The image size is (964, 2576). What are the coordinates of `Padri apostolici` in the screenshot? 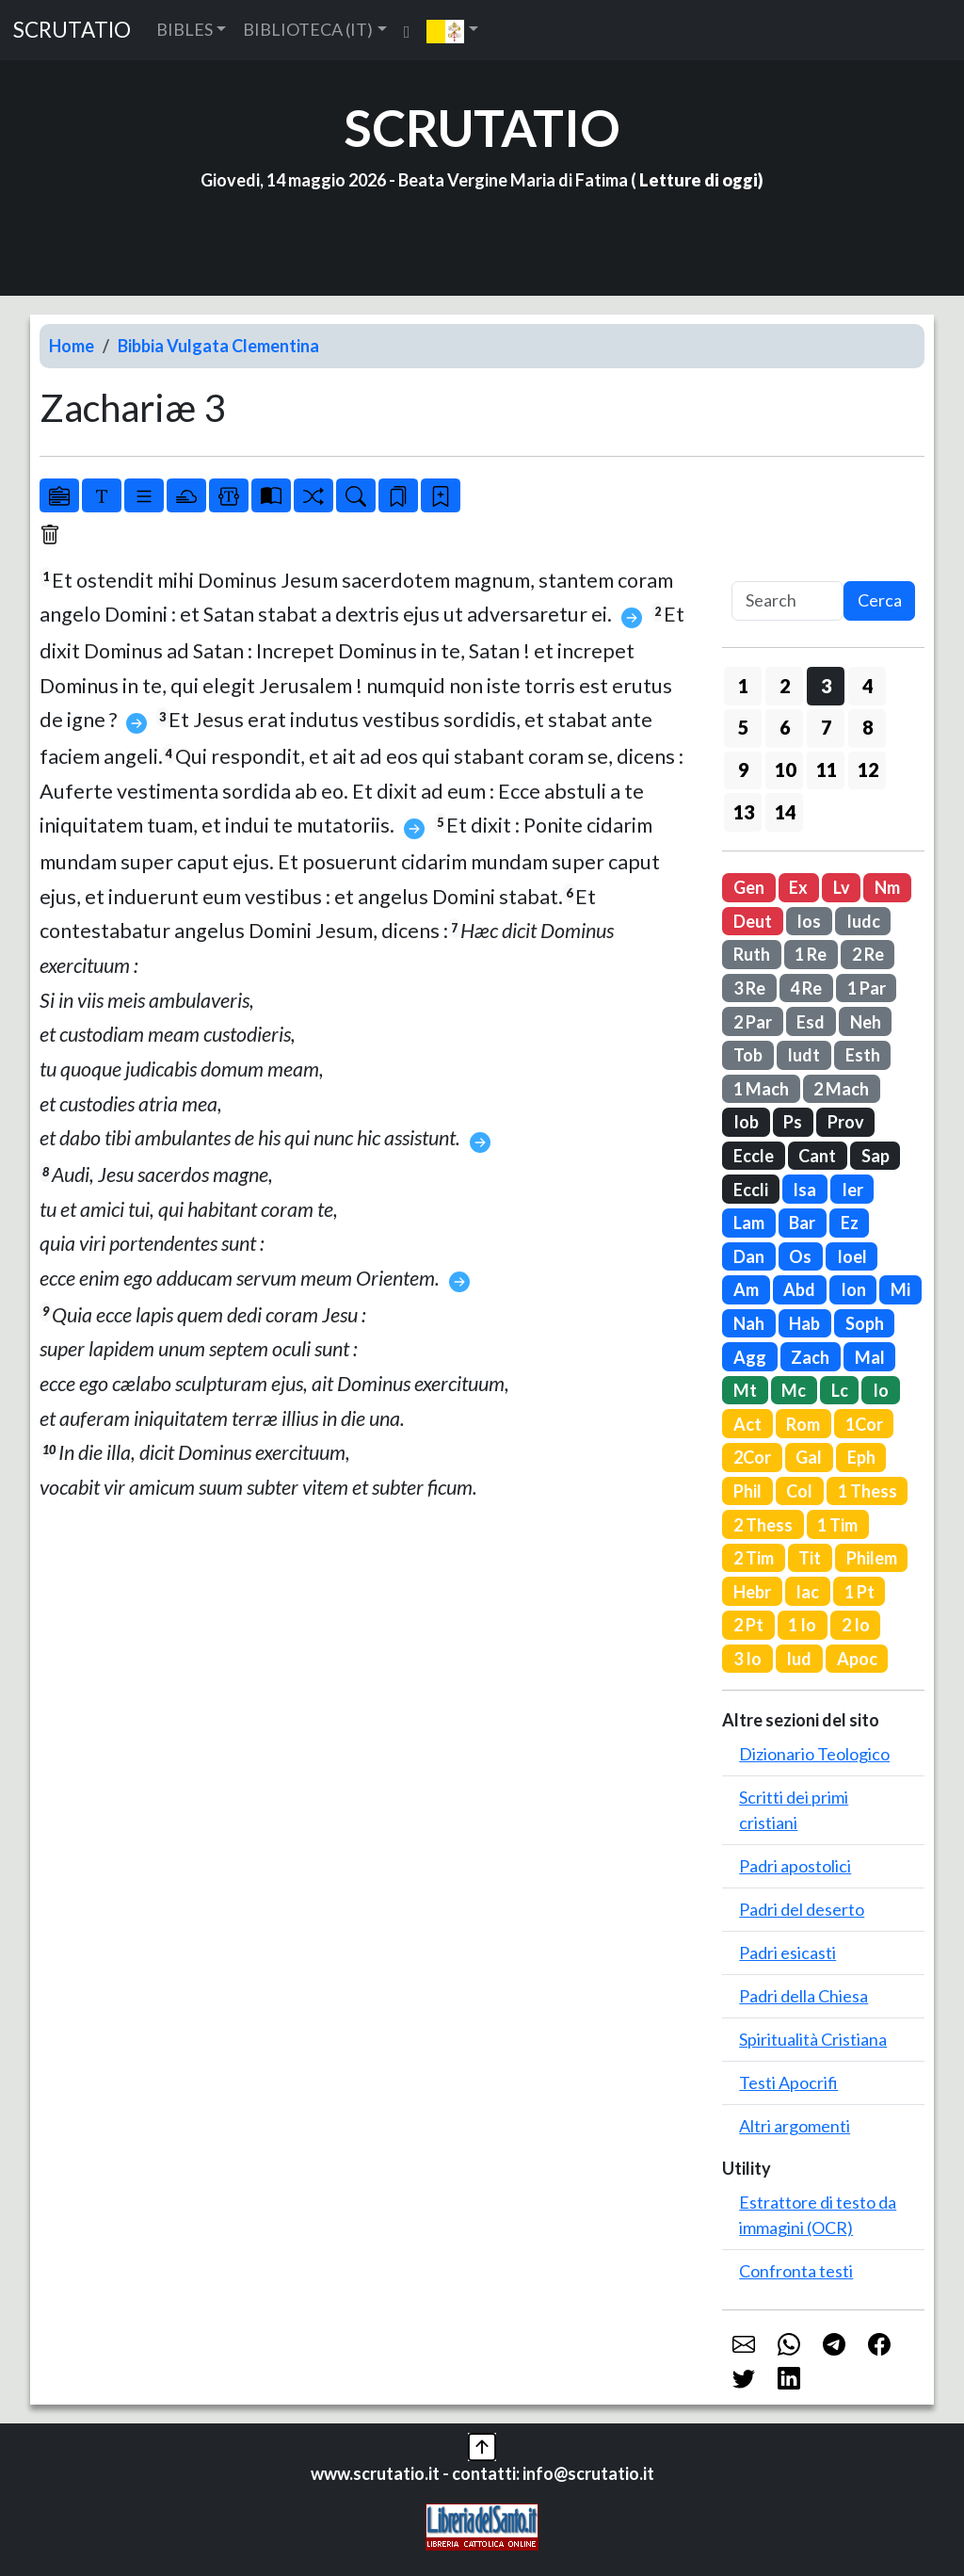 It's located at (795, 1865).